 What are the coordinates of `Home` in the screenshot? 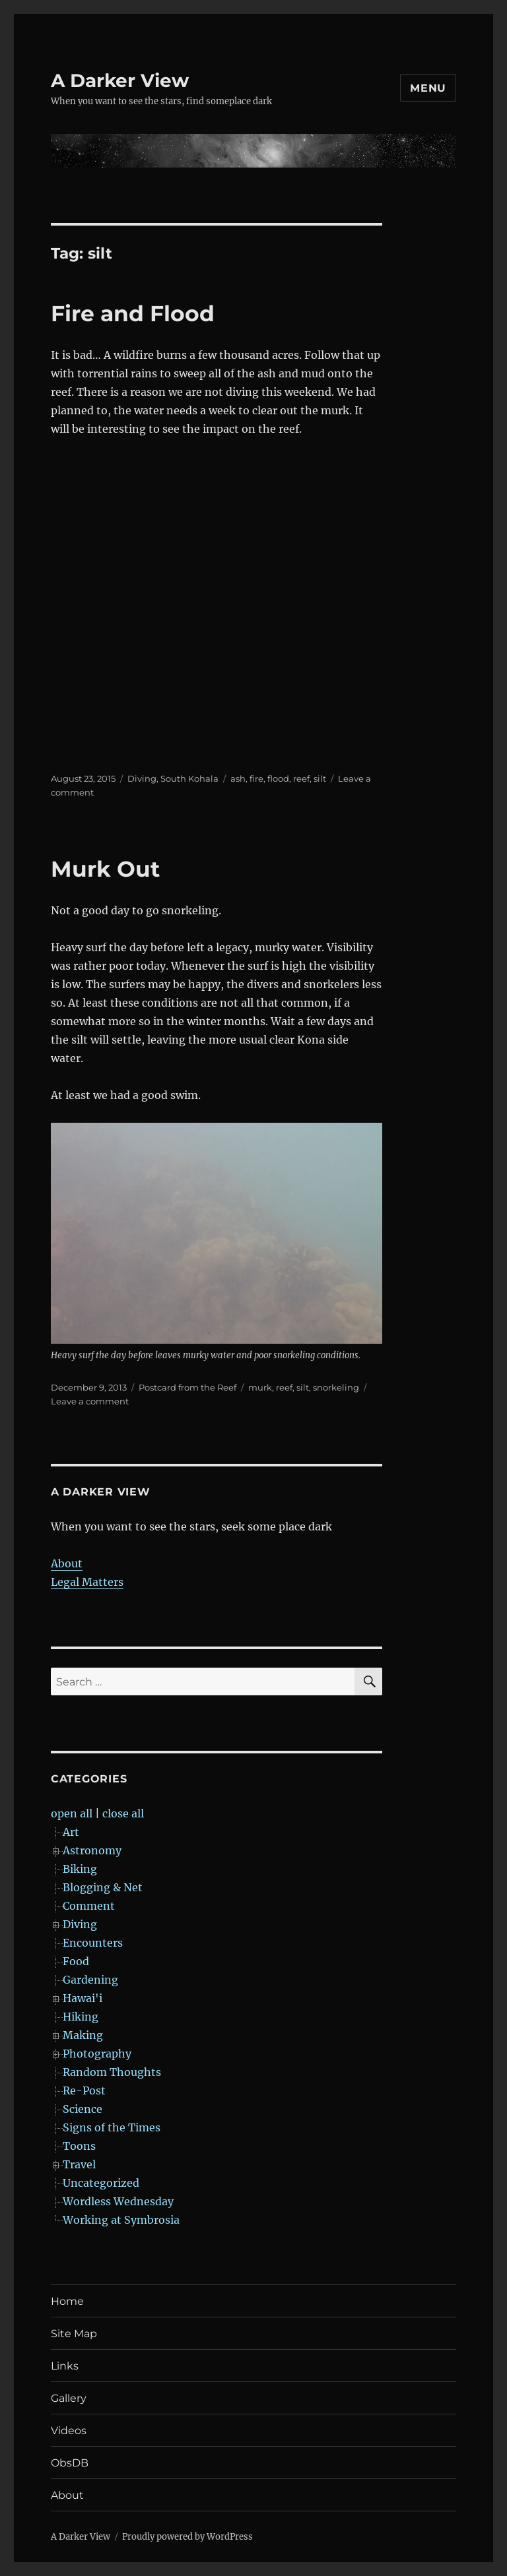 It's located at (67, 2301).